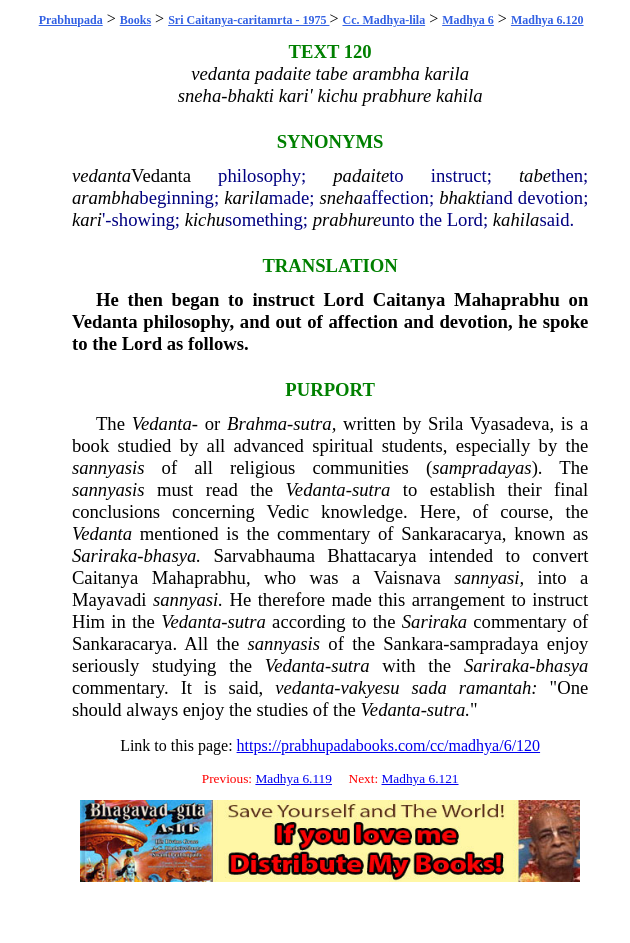  I want to click on arambha, so click(105, 197).